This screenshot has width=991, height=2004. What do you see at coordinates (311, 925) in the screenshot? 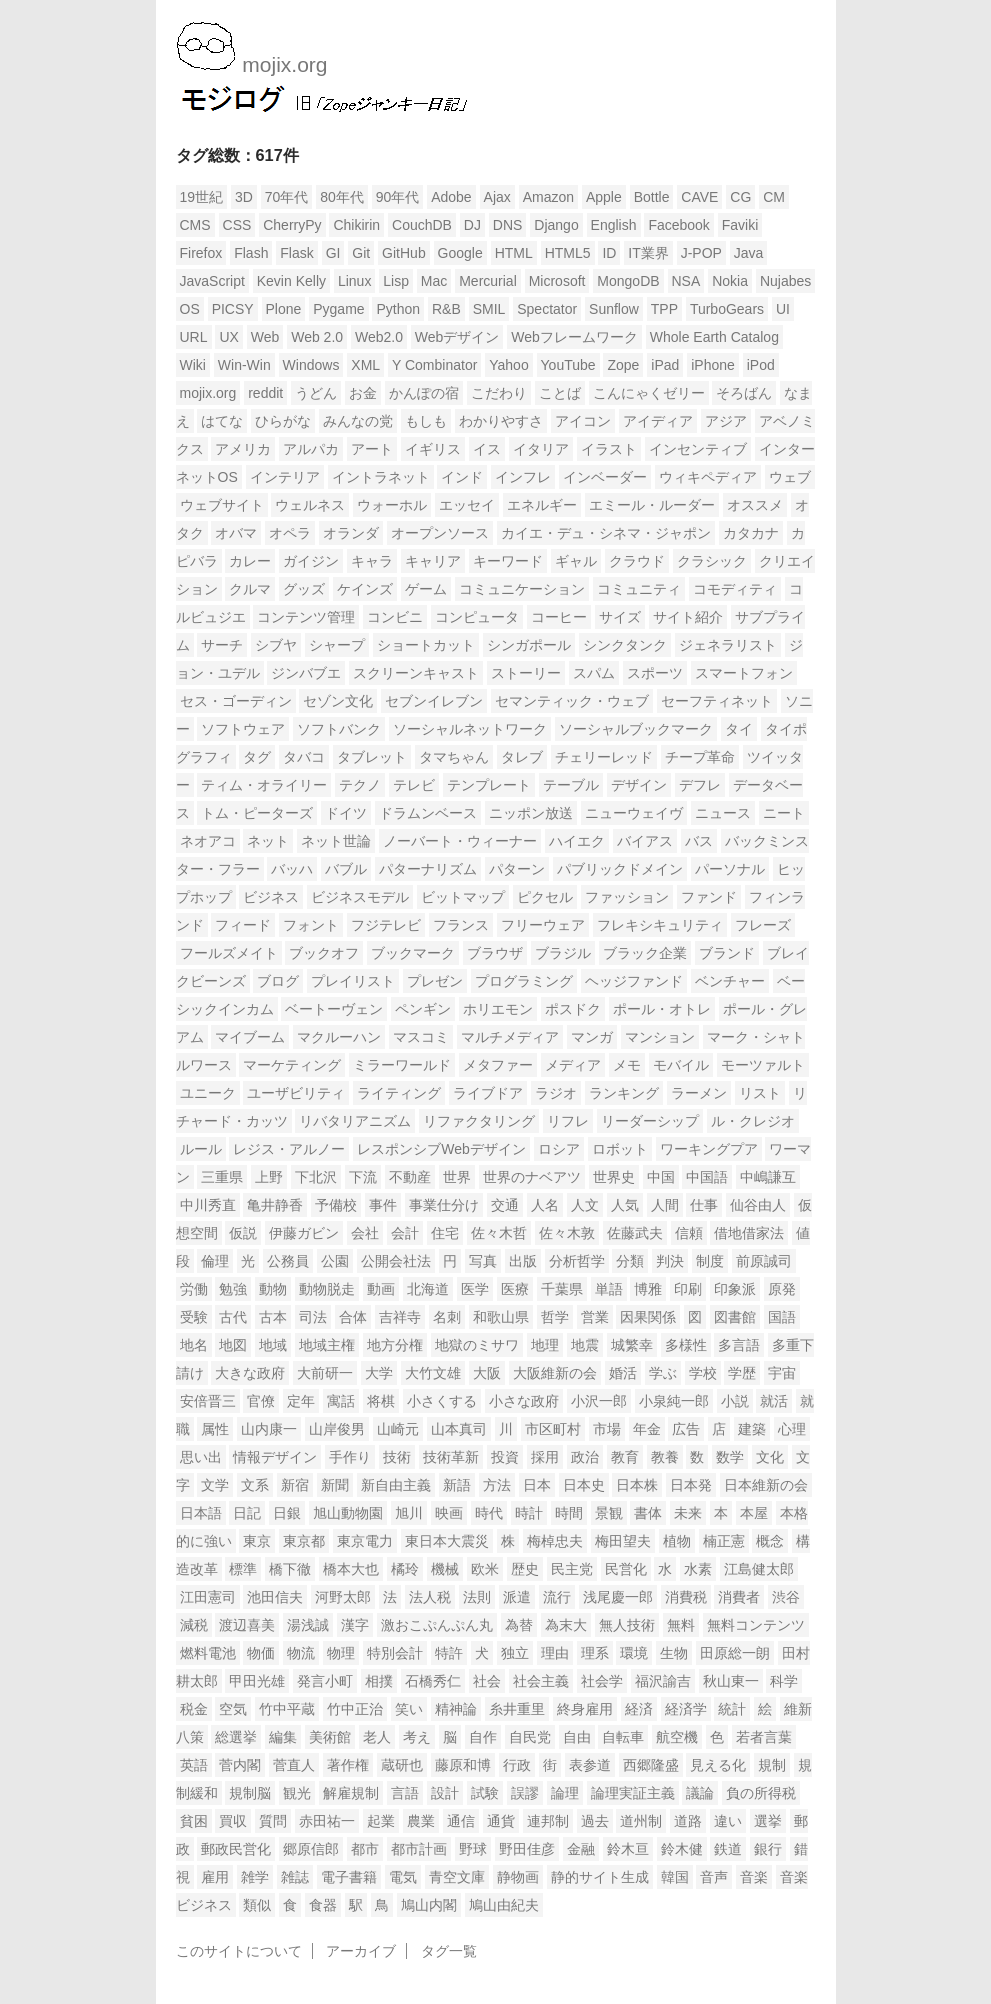
I see `フォント` at bounding box center [311, 925].